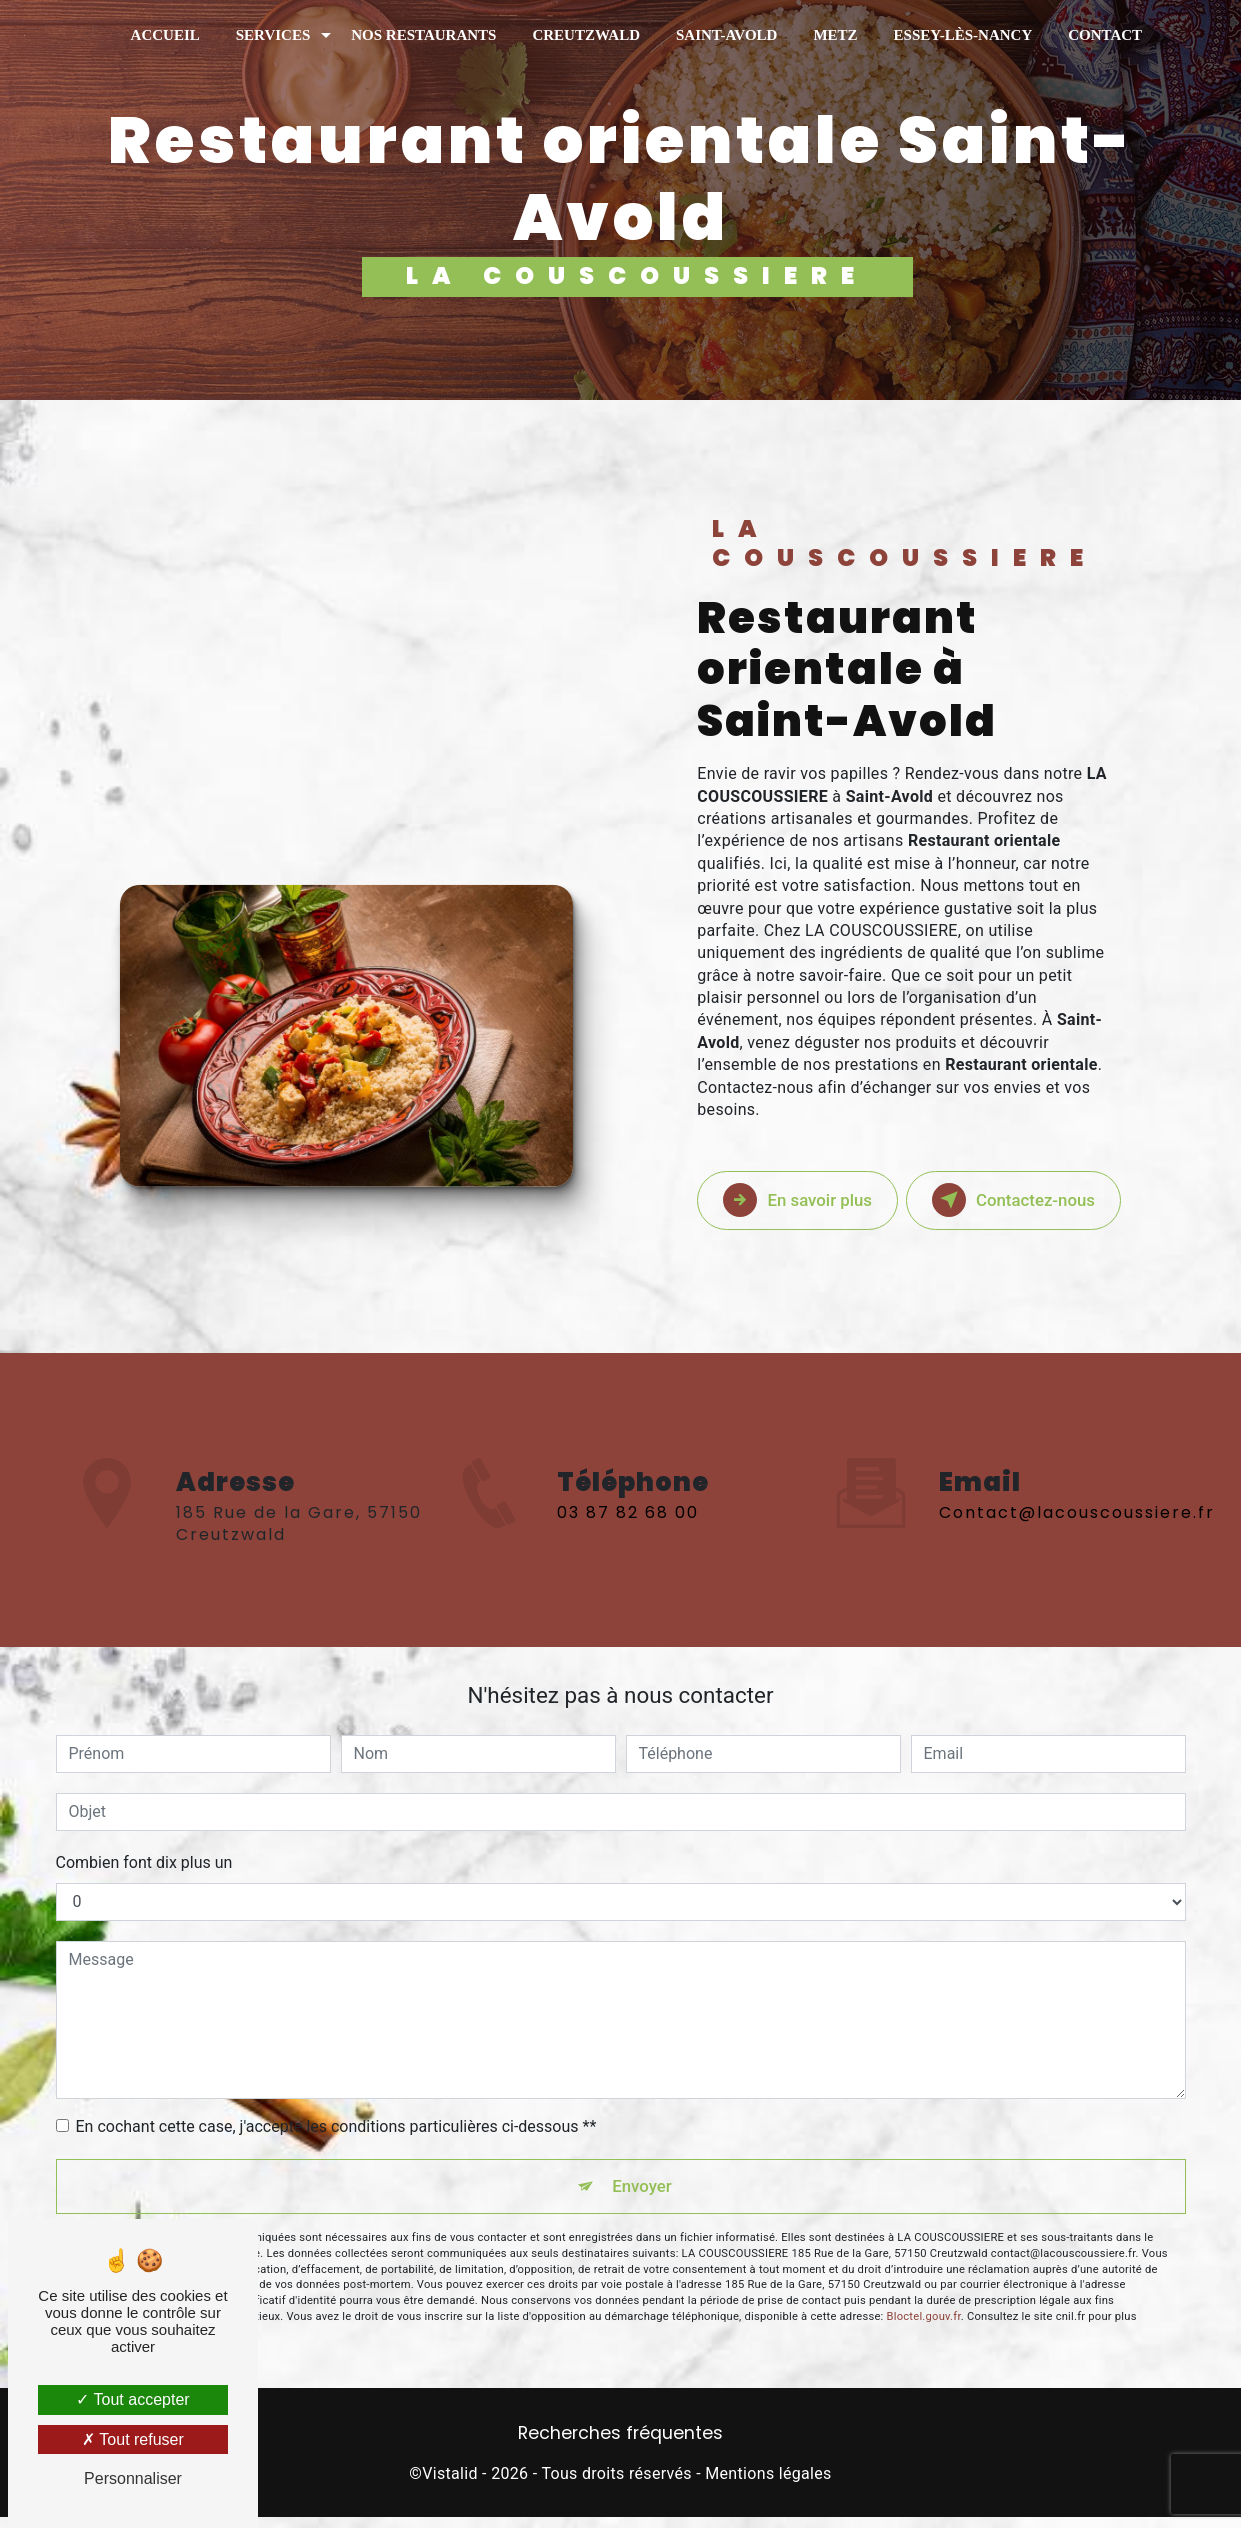 Image resolution: width=1241 pixels, height=2528 pixels. What do you see at coordinates (336, 2126) in the screenshot?
I see `En cochant cette case, j'accepte les conditions particulières ci-dessous **` at bounding box center [336, 2126].